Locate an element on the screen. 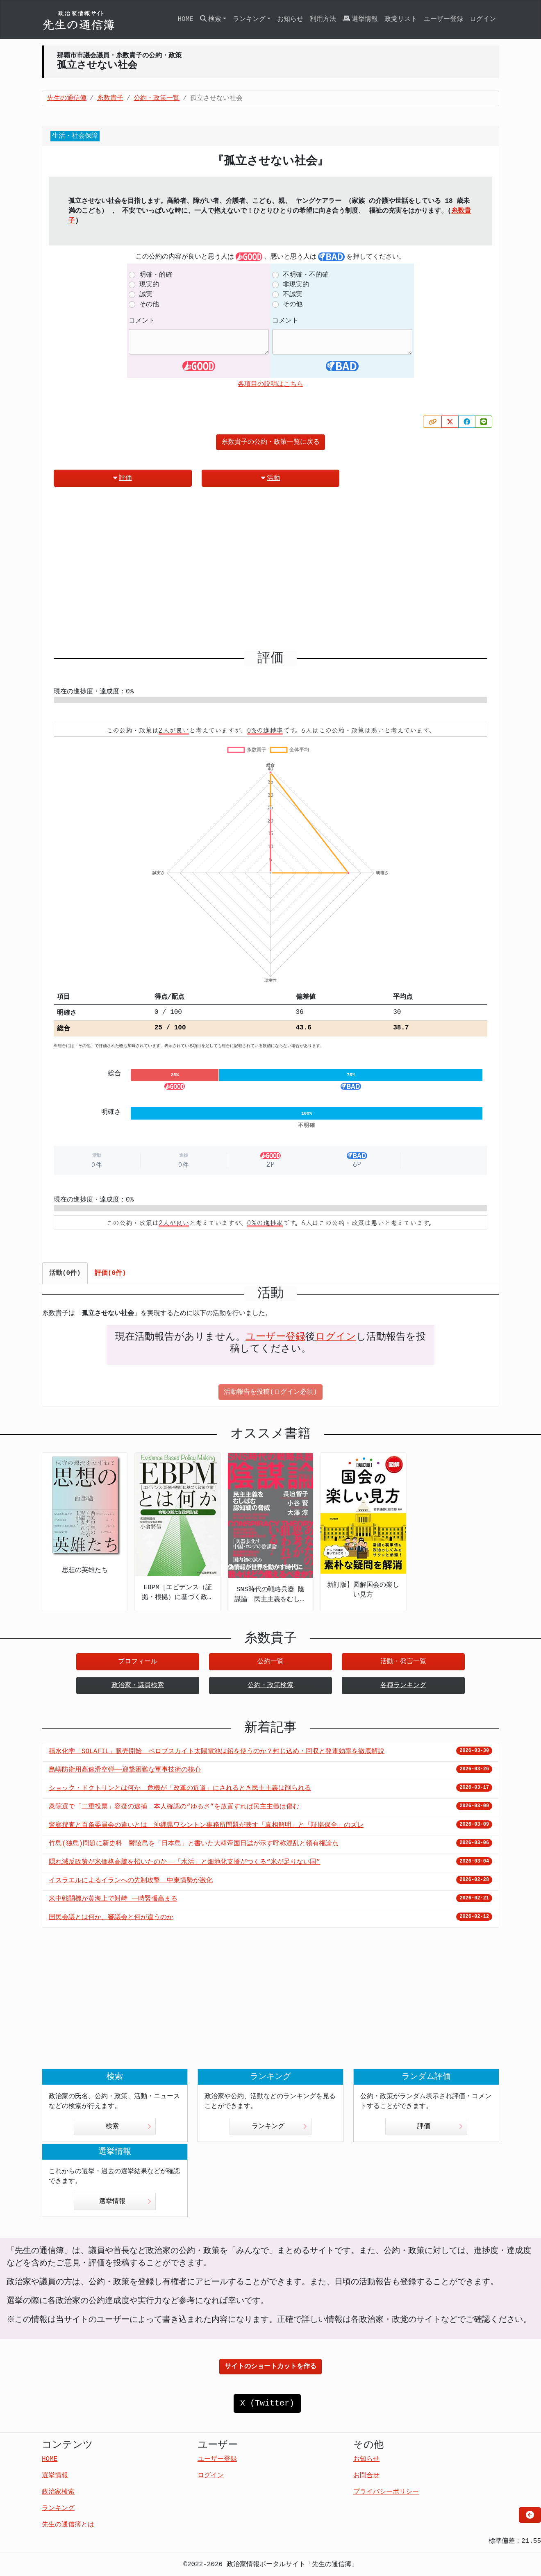 This screenshot has height=2576, width=541. サイトのショートカットを作る is located at coordinates (270, 2366).